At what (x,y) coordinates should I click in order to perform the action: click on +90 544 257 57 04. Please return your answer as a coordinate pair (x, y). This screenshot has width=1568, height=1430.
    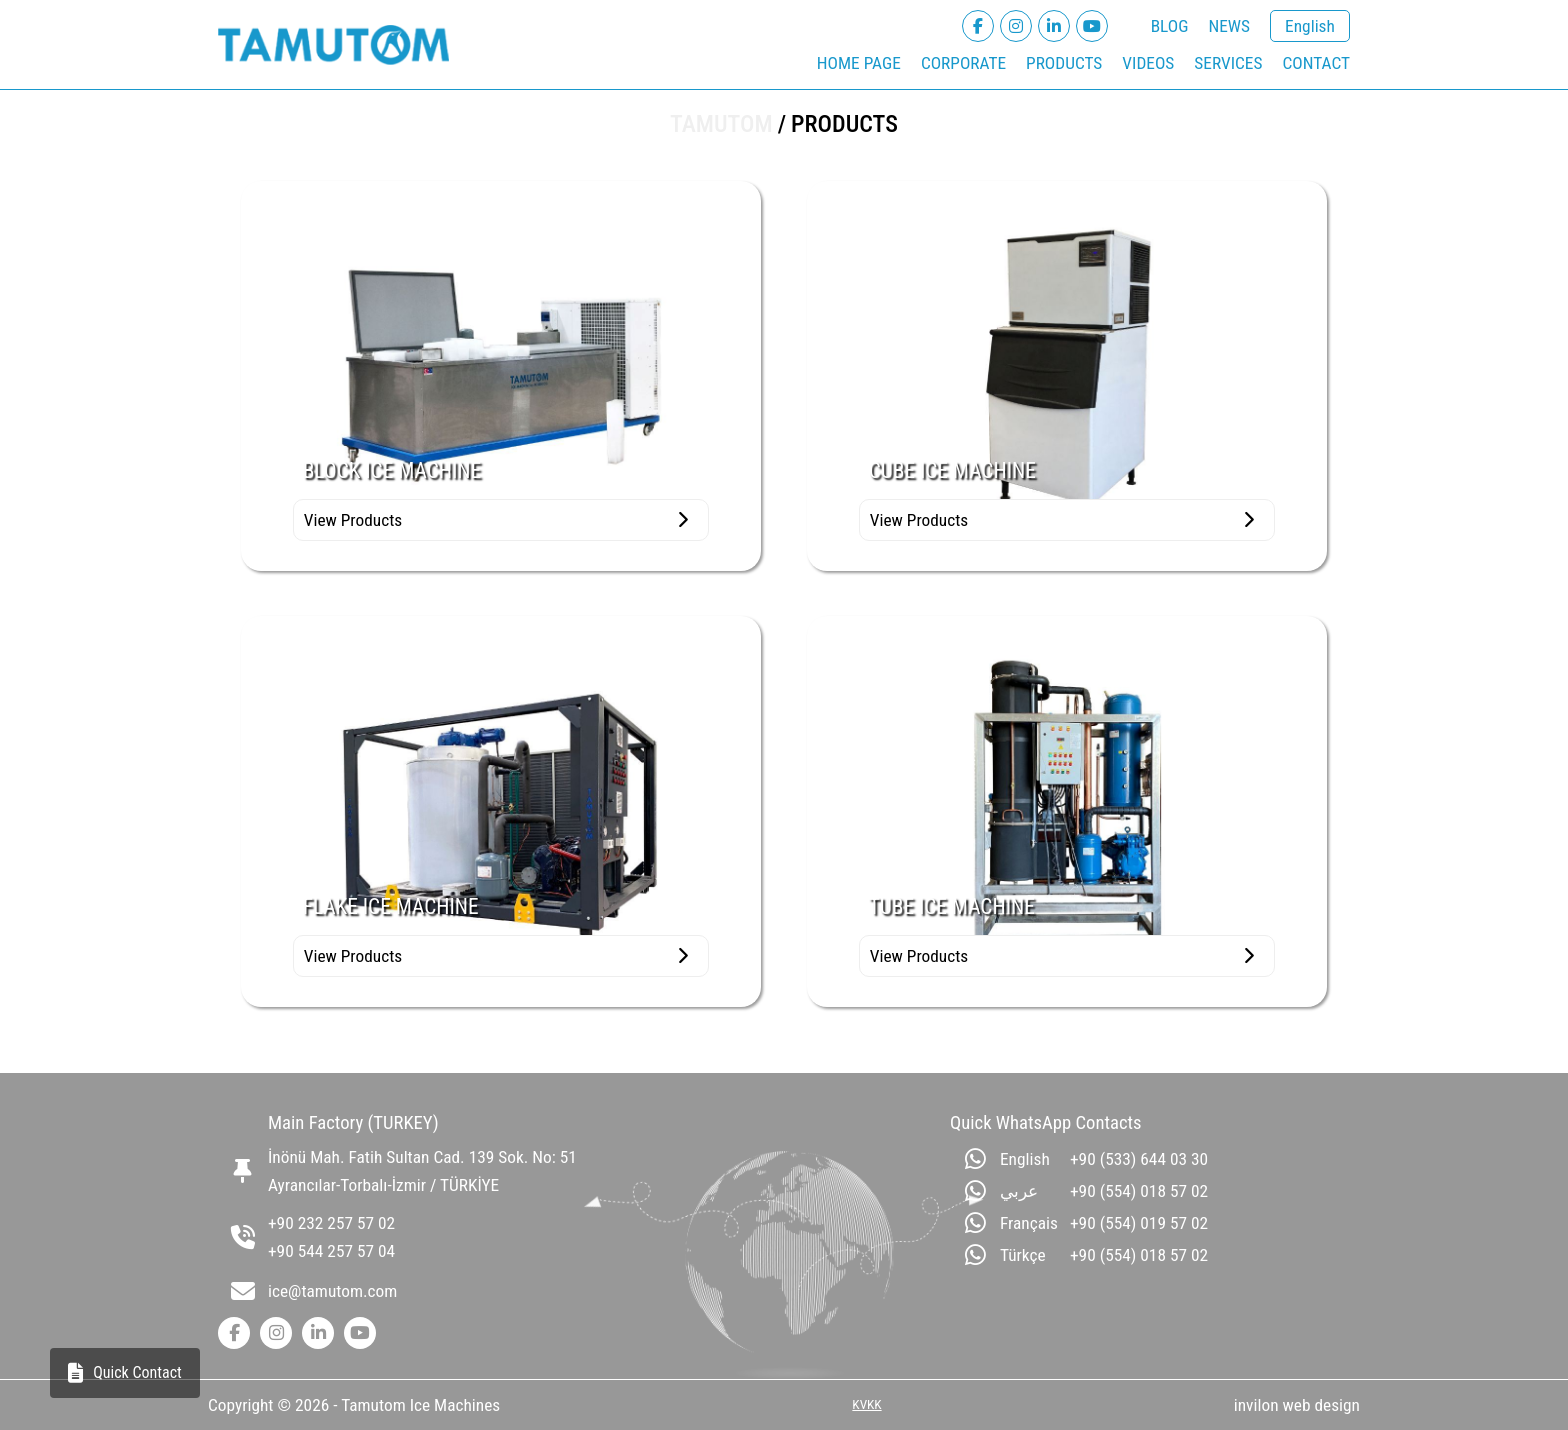
    Looking at the image, I should click on (331, 1251).